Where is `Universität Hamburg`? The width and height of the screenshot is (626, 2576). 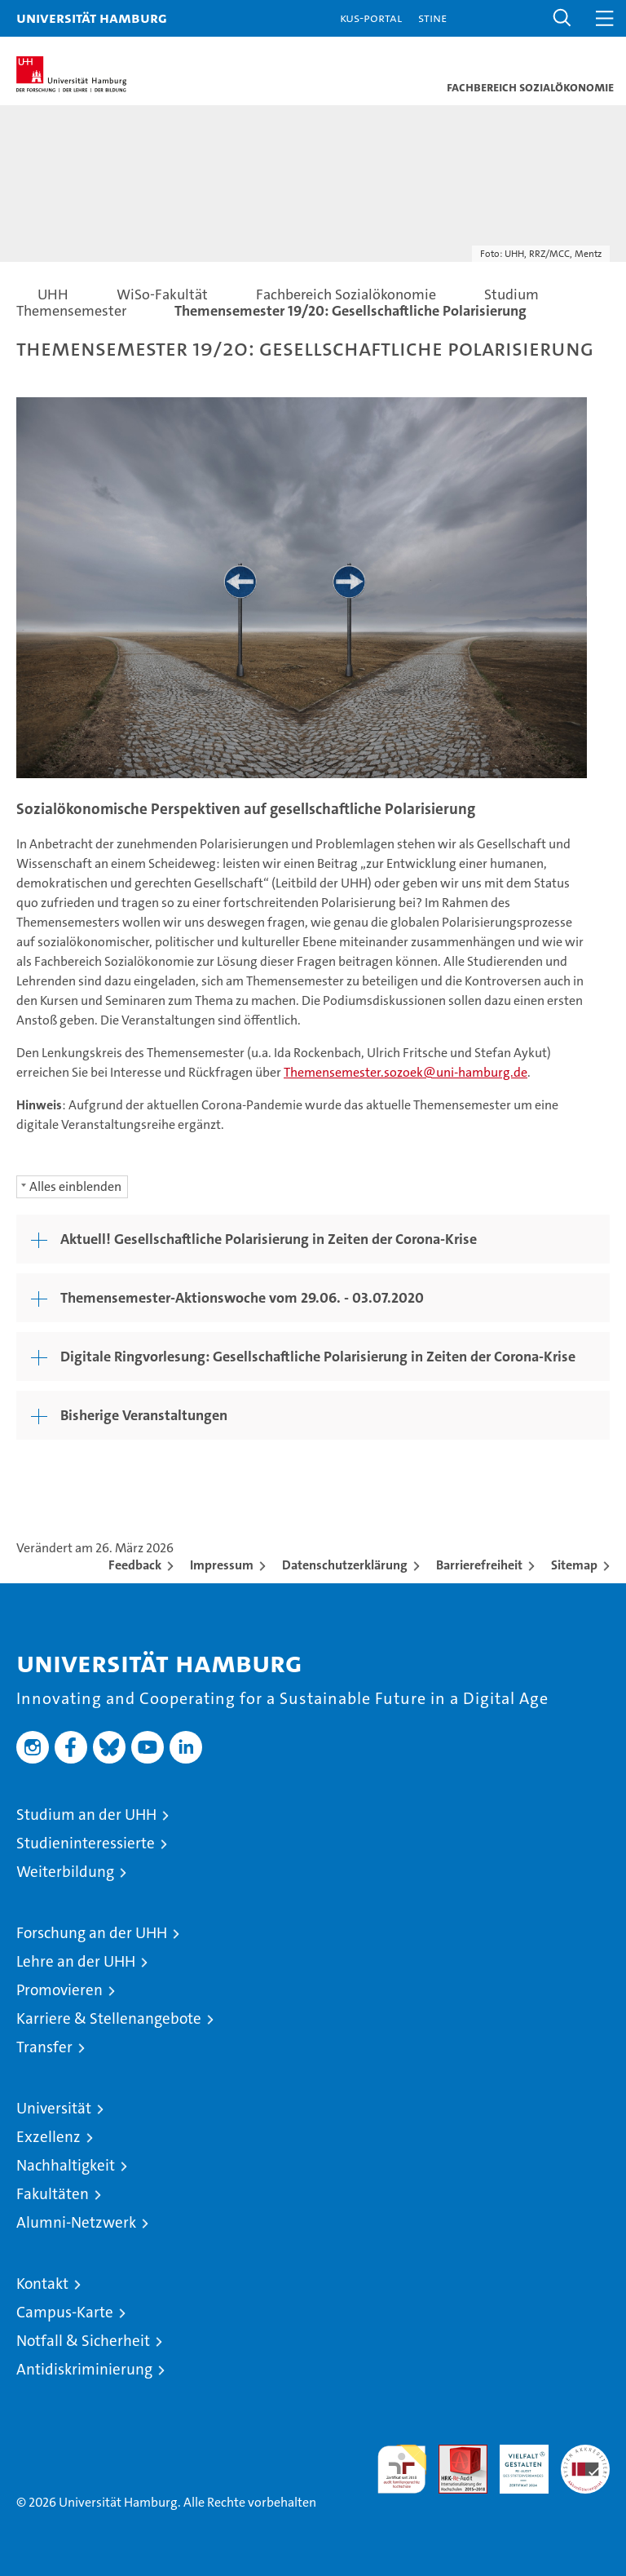 Universität Hamburg is located at coordinates (91, 17).